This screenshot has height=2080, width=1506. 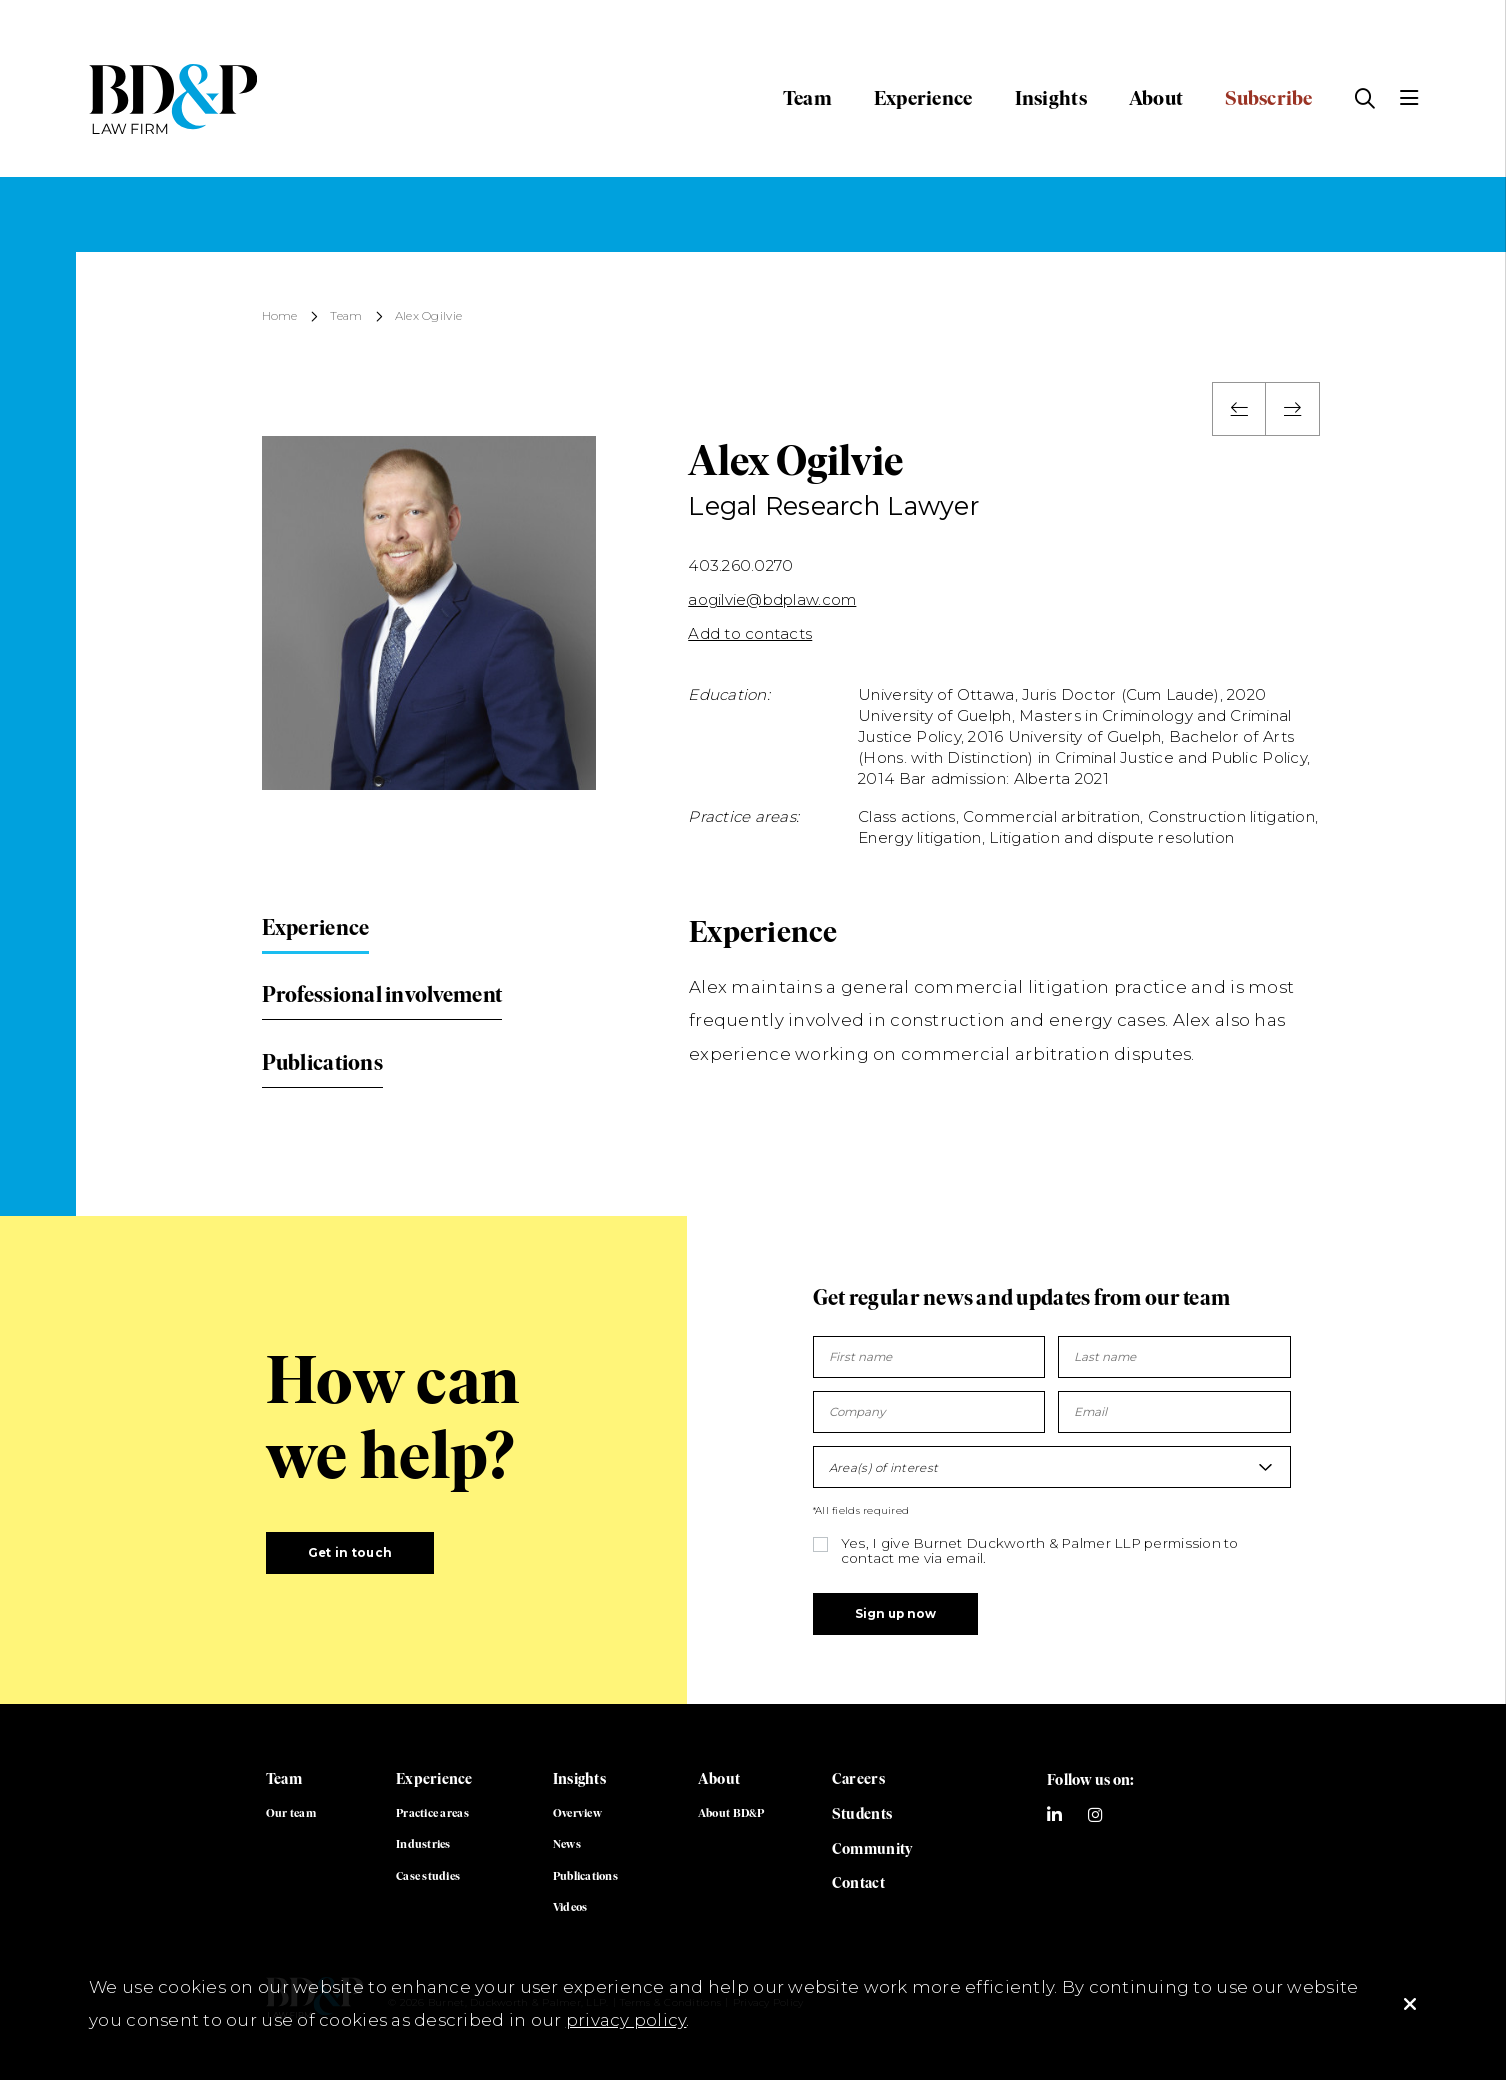 I want to click on Industries, so click(x=423, y=1844).